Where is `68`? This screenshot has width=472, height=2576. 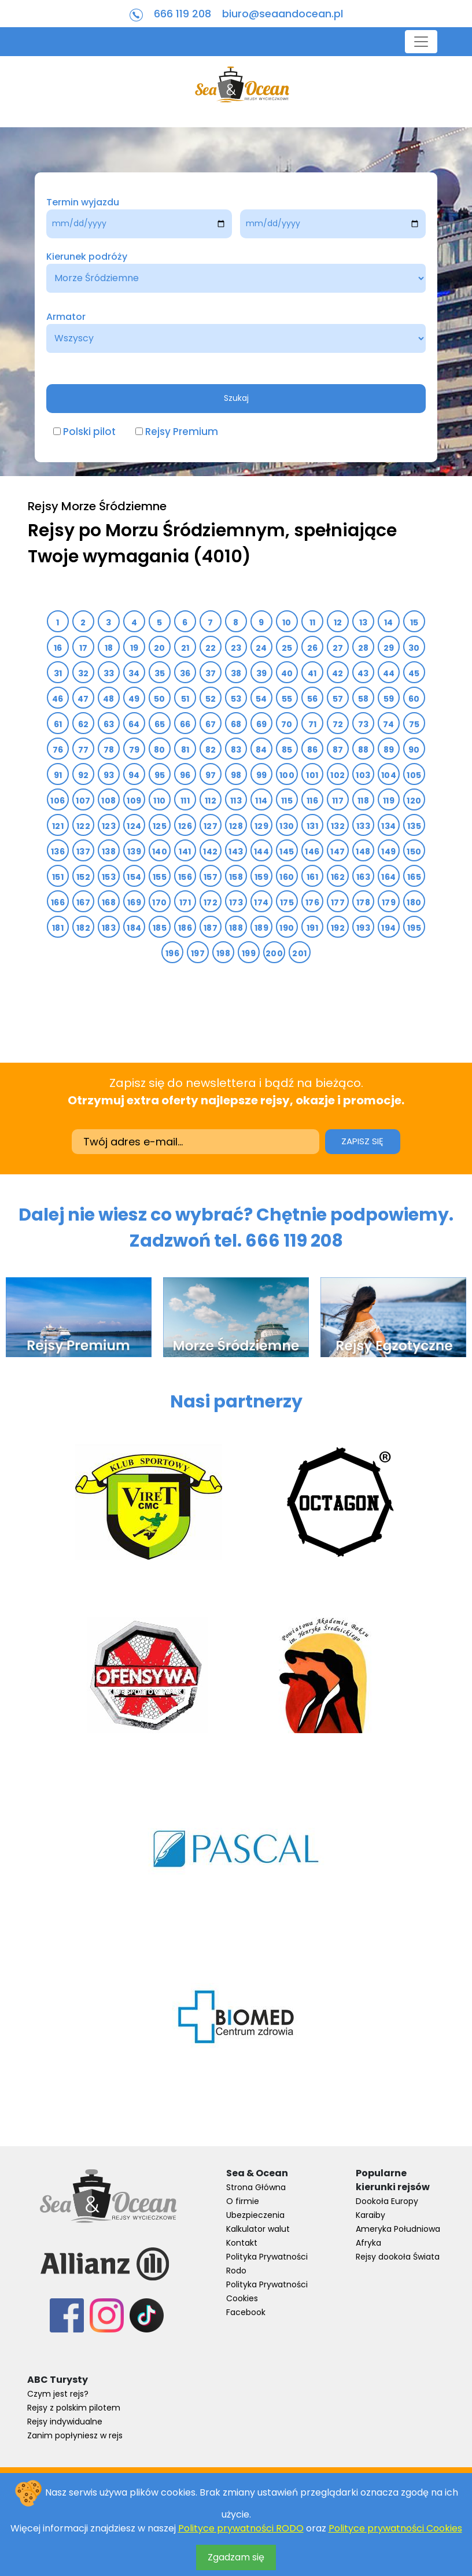
68 is located at coordinates (236, 724).